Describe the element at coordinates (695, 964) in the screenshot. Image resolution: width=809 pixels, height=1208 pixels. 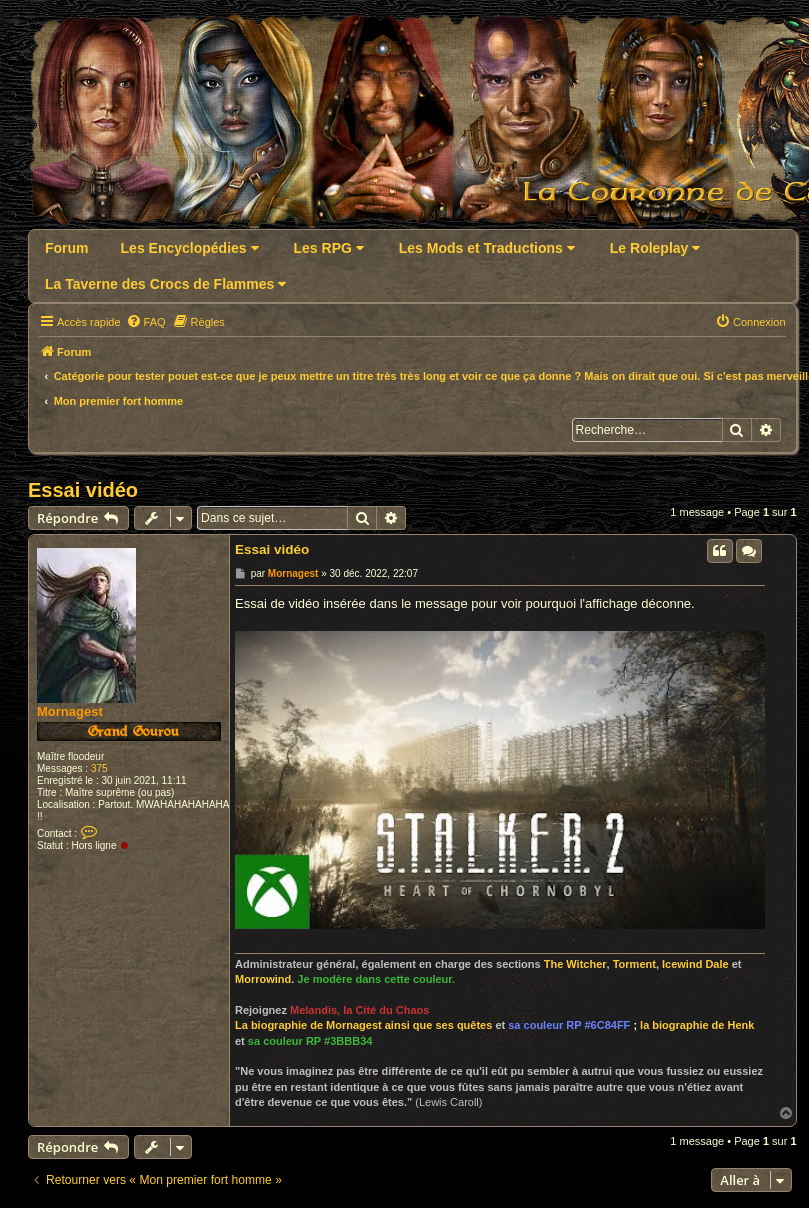
I see `Icewind Dale` at that location.